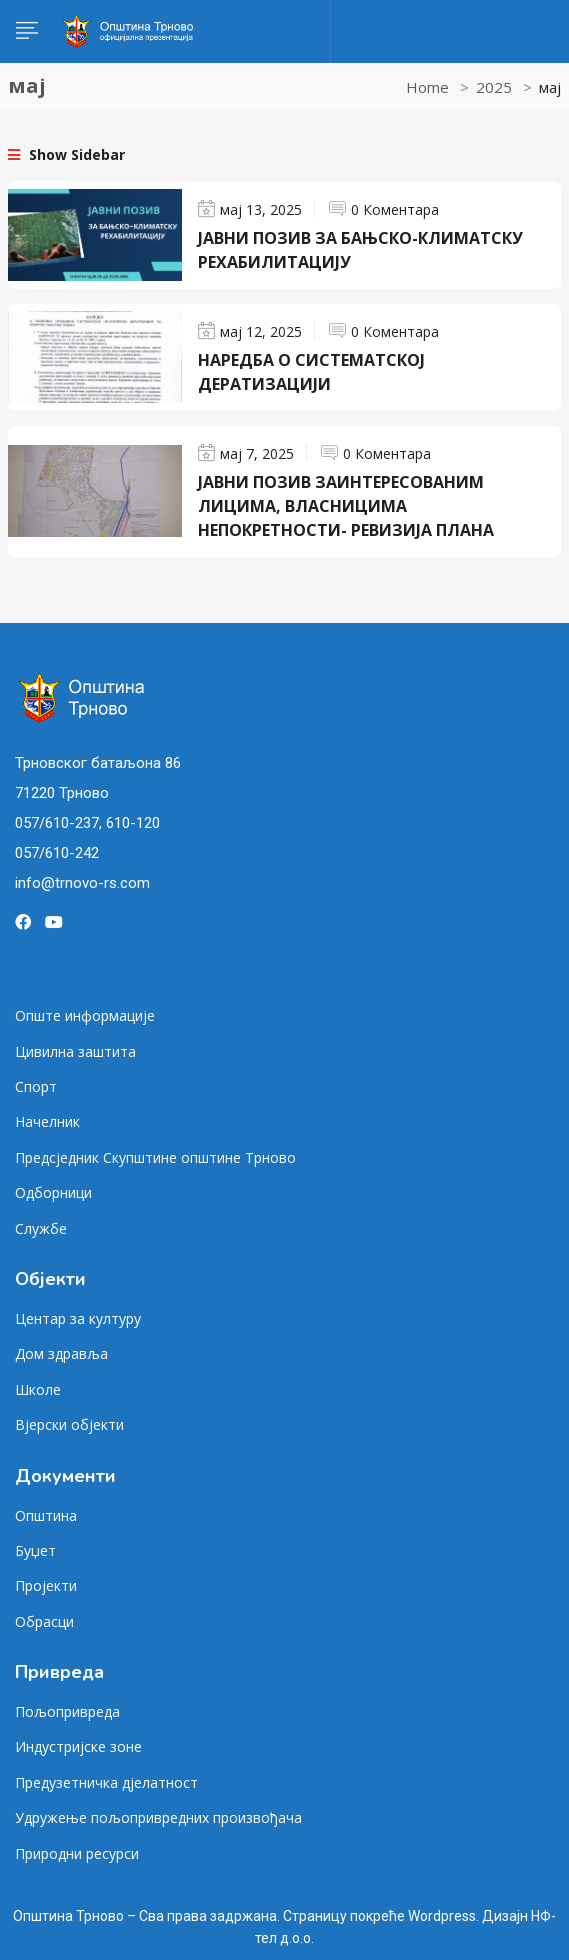  I want to click on Спорт, so click(36, 1086).